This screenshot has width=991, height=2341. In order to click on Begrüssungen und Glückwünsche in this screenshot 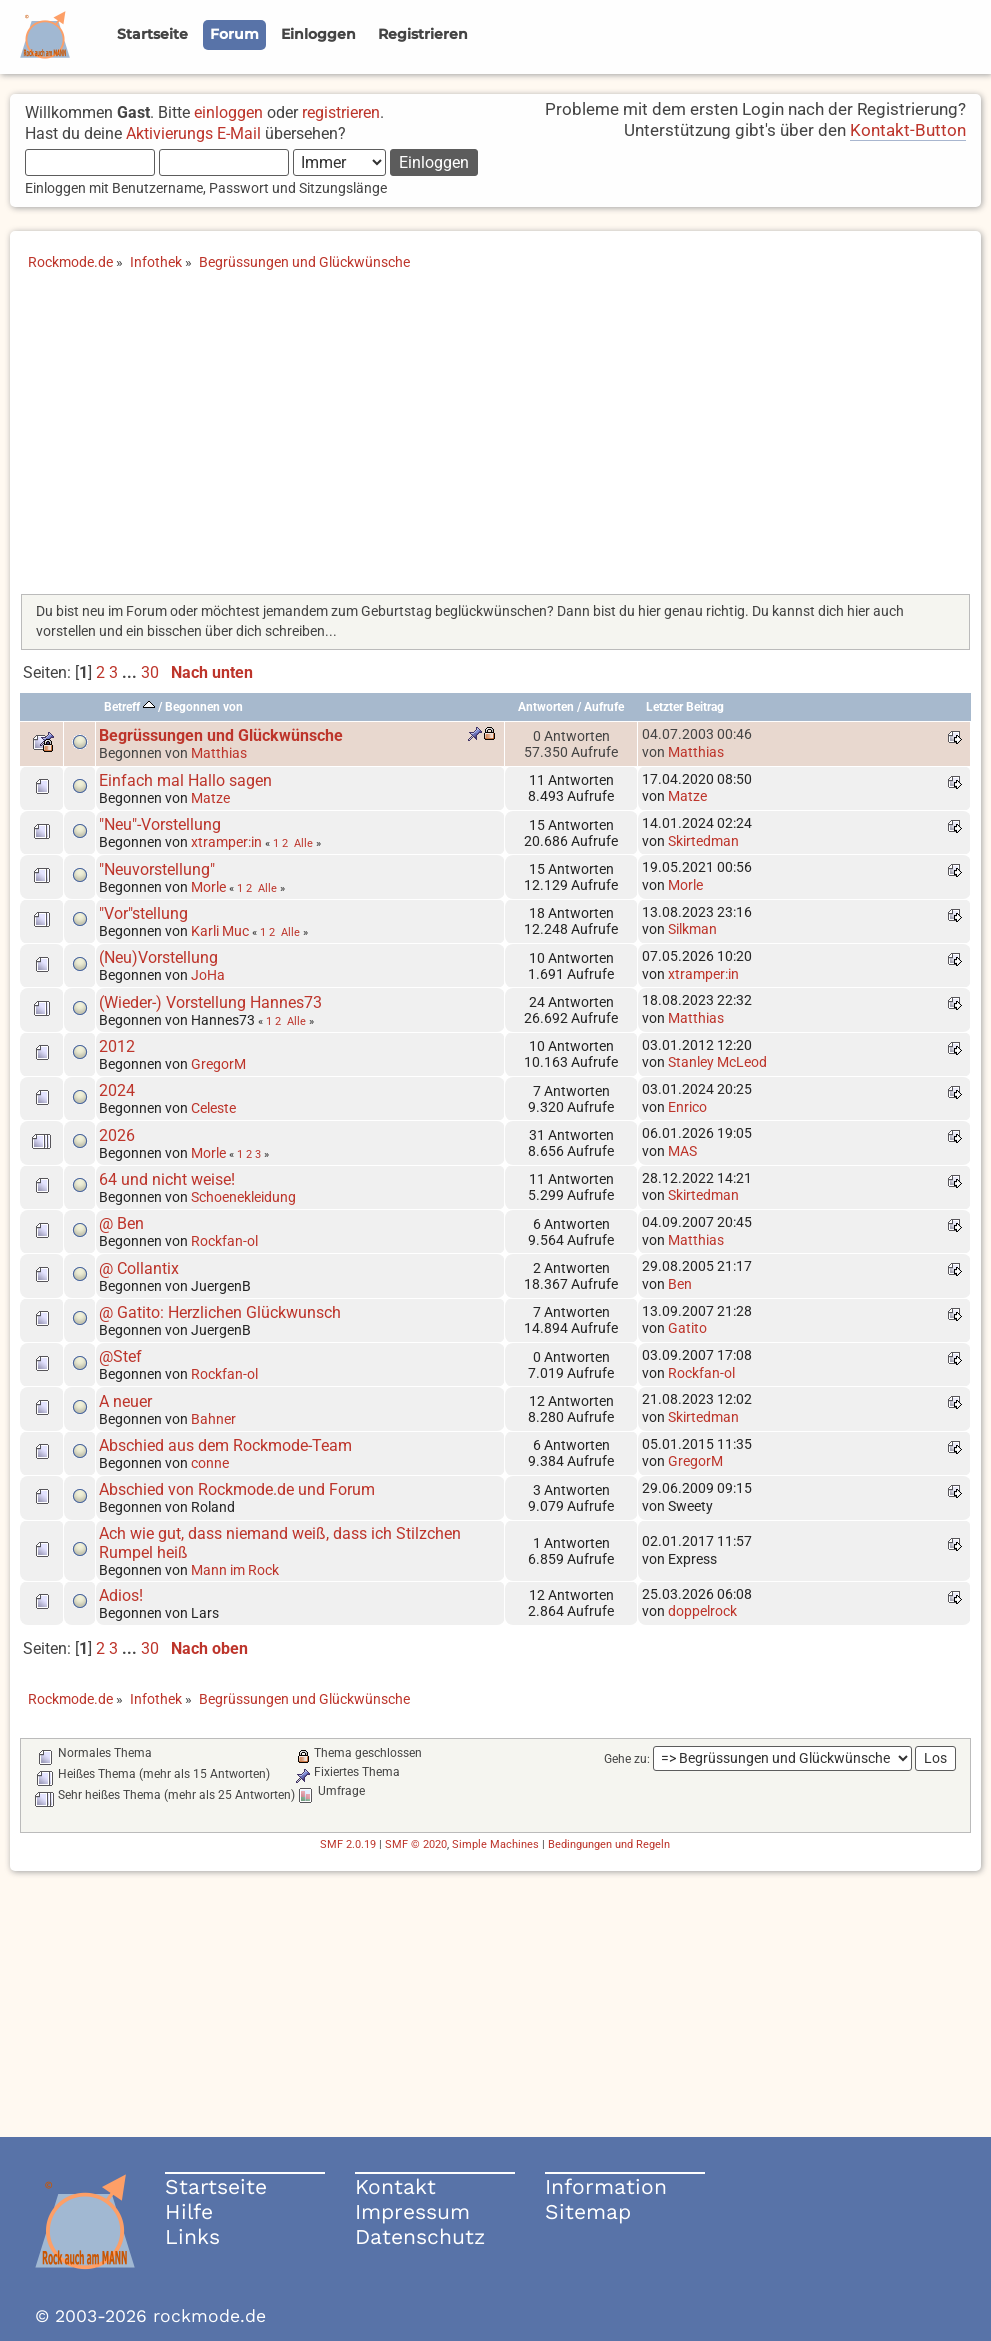, I will do `click(221, 735)`.